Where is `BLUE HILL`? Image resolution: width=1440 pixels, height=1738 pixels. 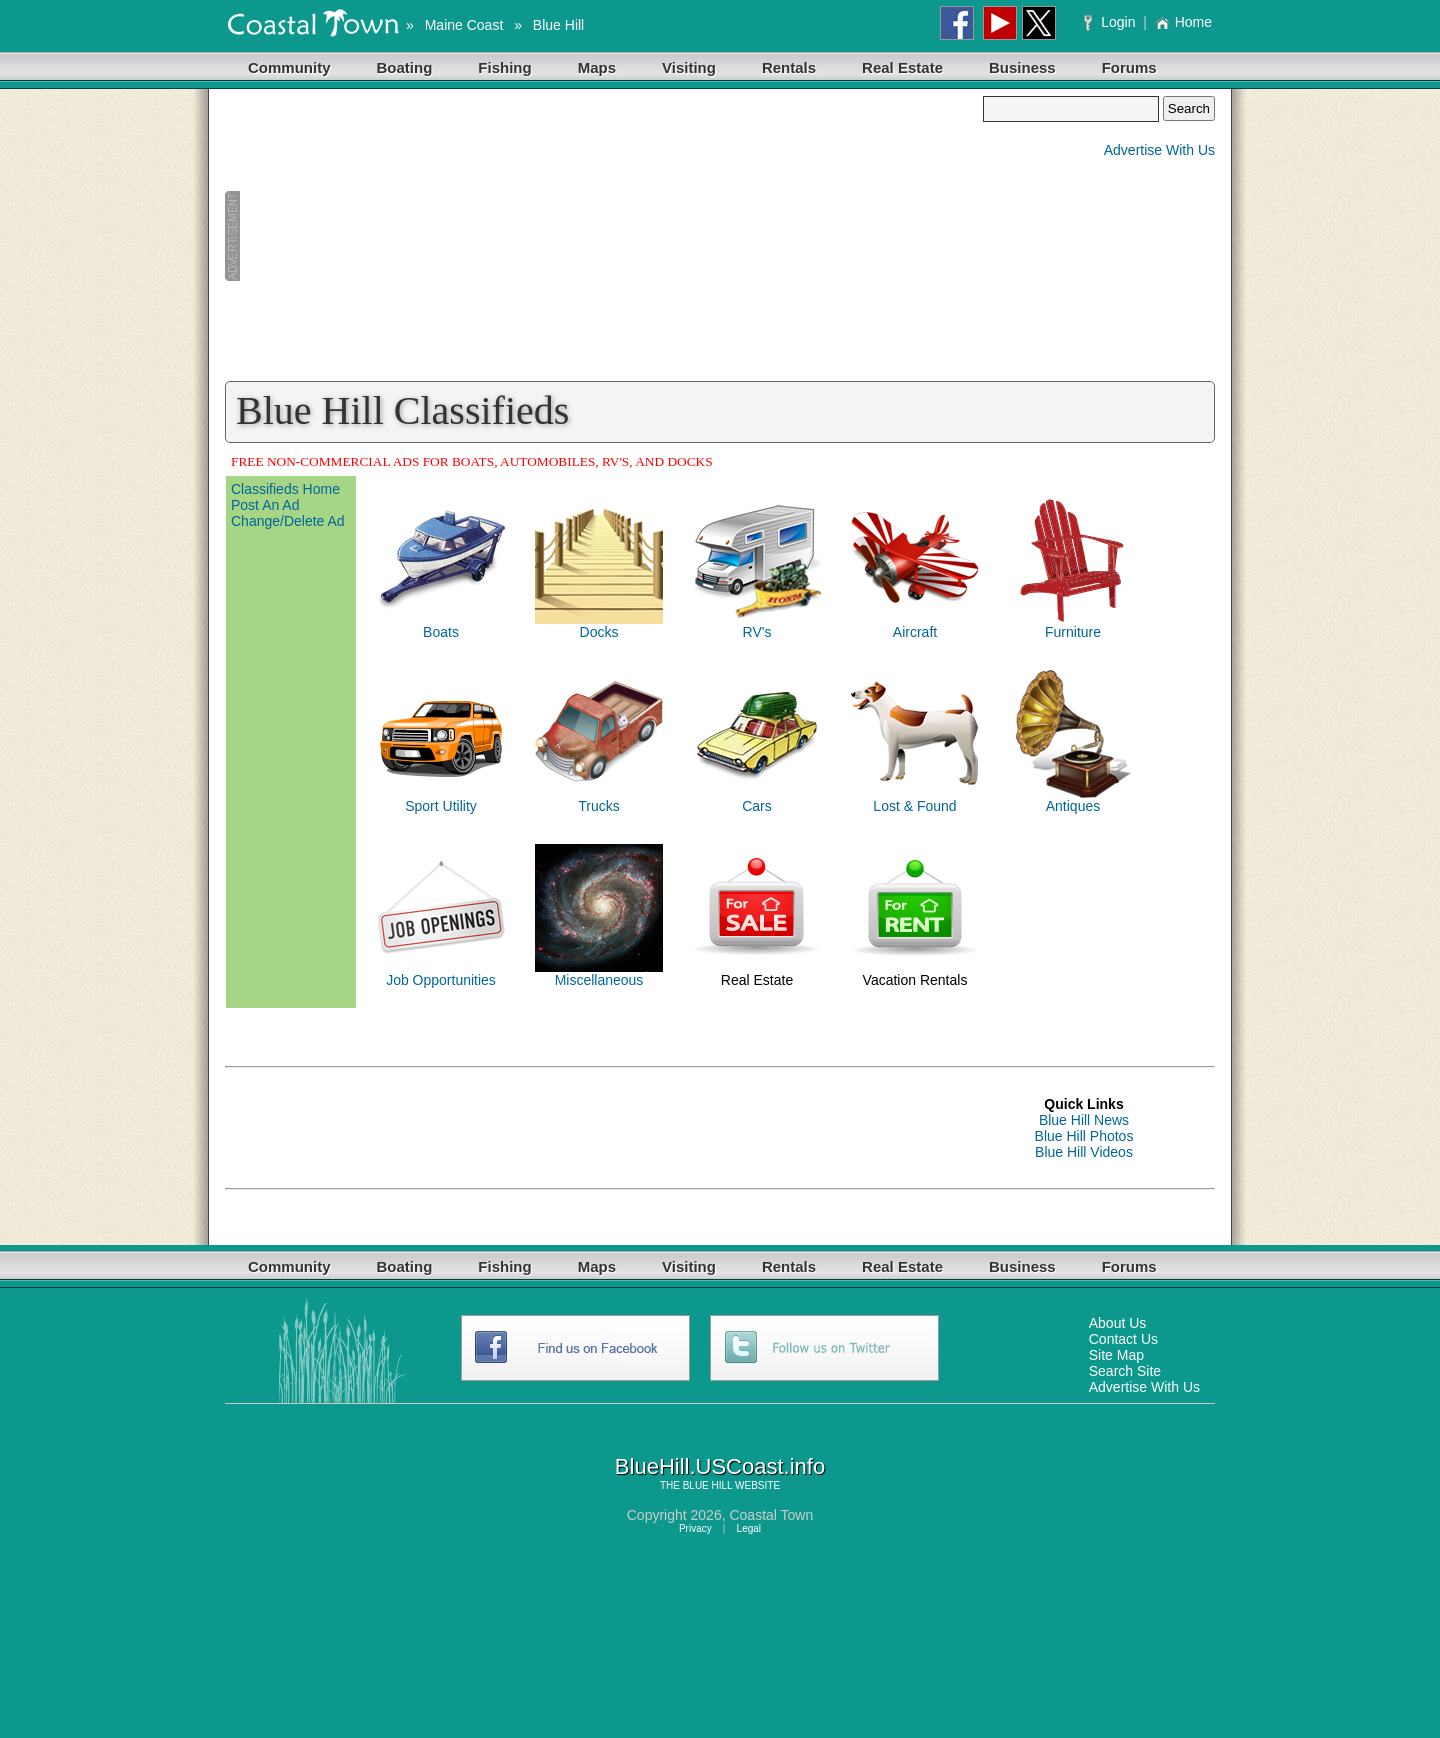 BLUE HILL is located at coordinates (708, 1485).